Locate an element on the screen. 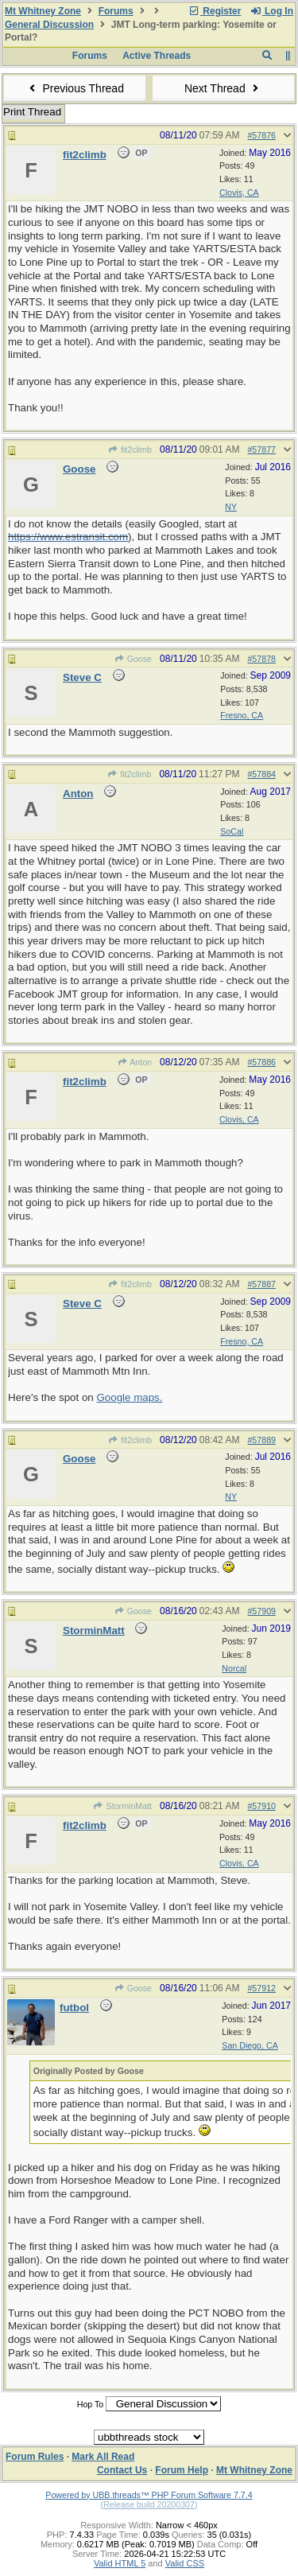 This screenshot has height=2576, width=298. StorminMatt is located at coordinates (122, 1806).